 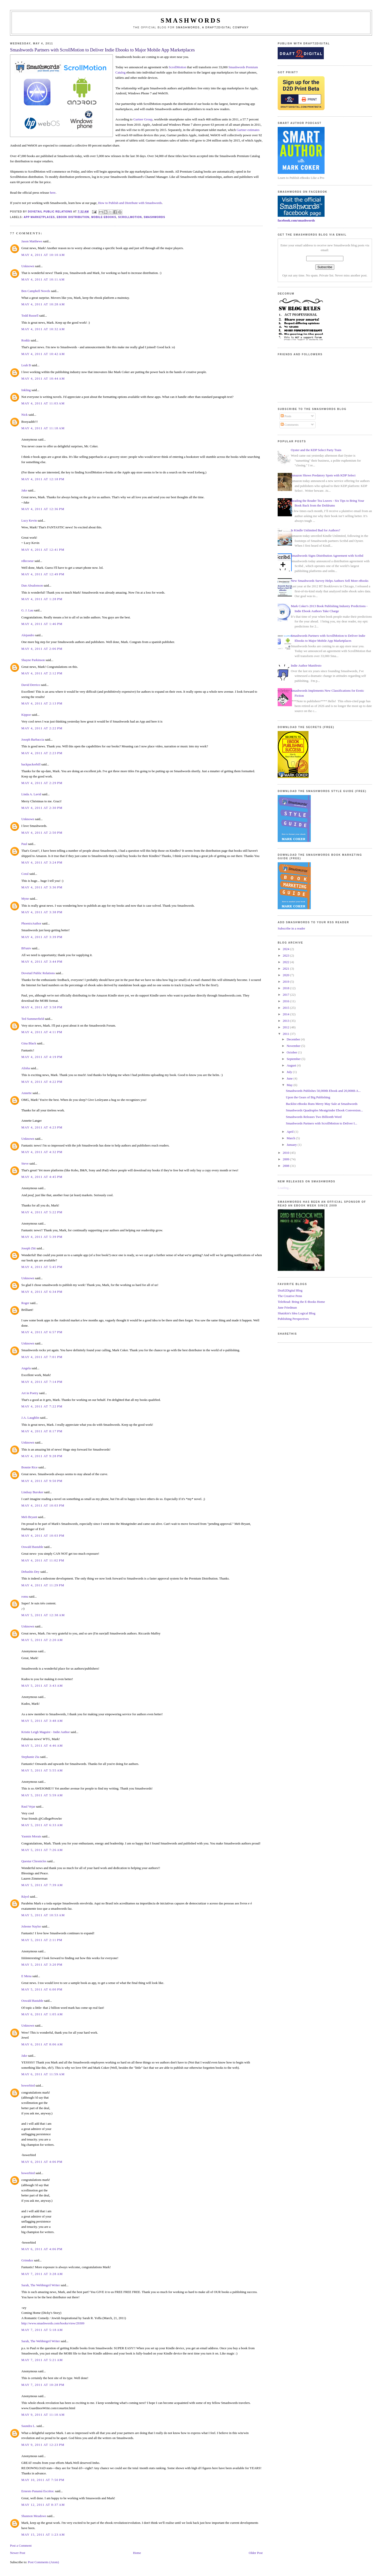 I want to click on May 5, 2011 at 5:59 AM, so click(x=42, y=1795).